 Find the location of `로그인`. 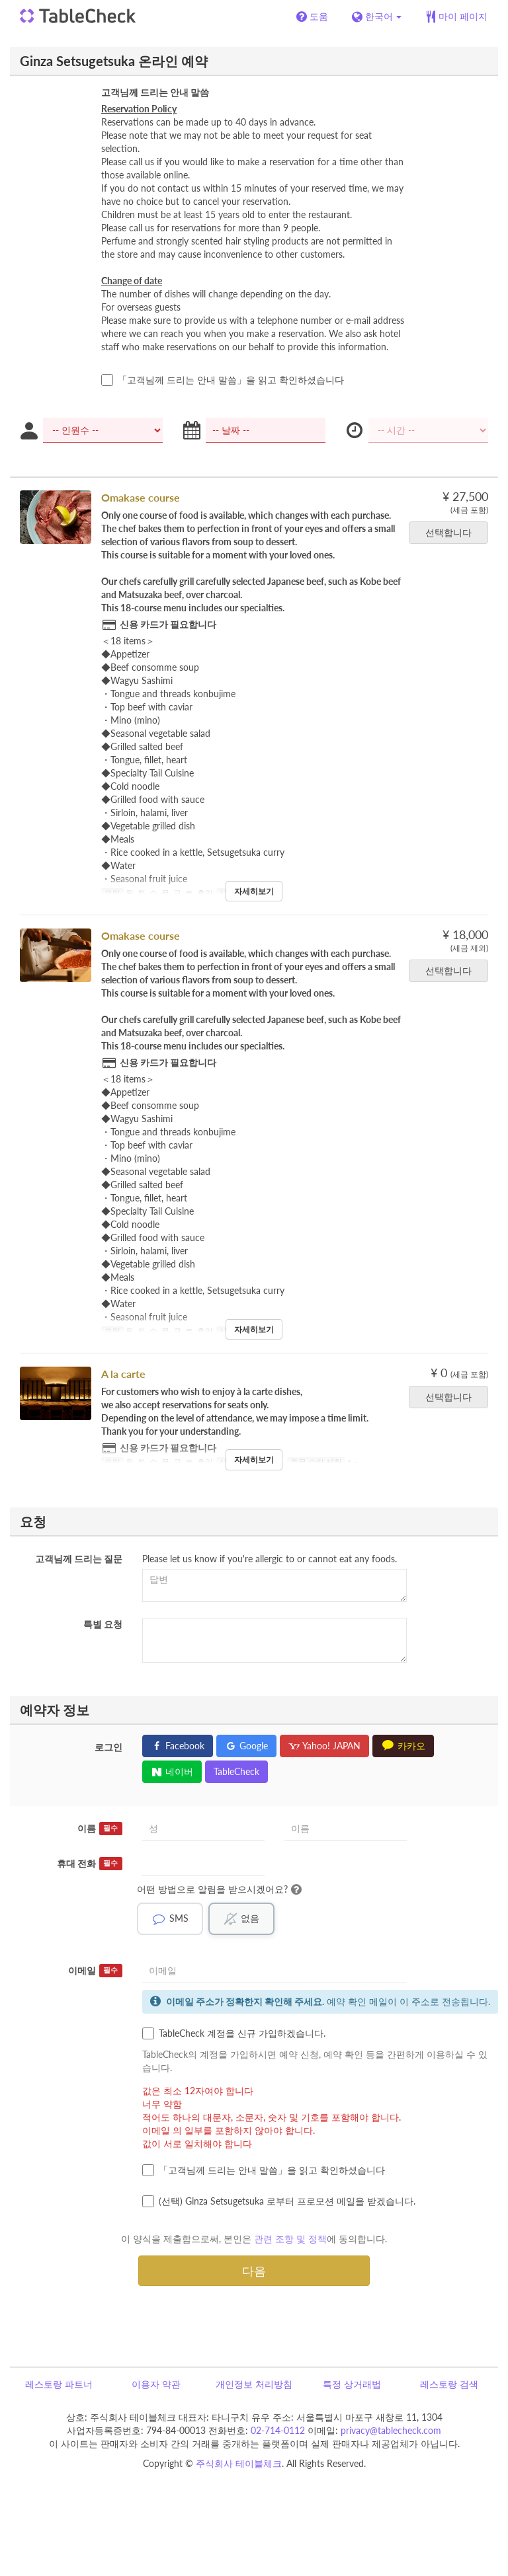

로그인 is located at coordinates (108, 1747).